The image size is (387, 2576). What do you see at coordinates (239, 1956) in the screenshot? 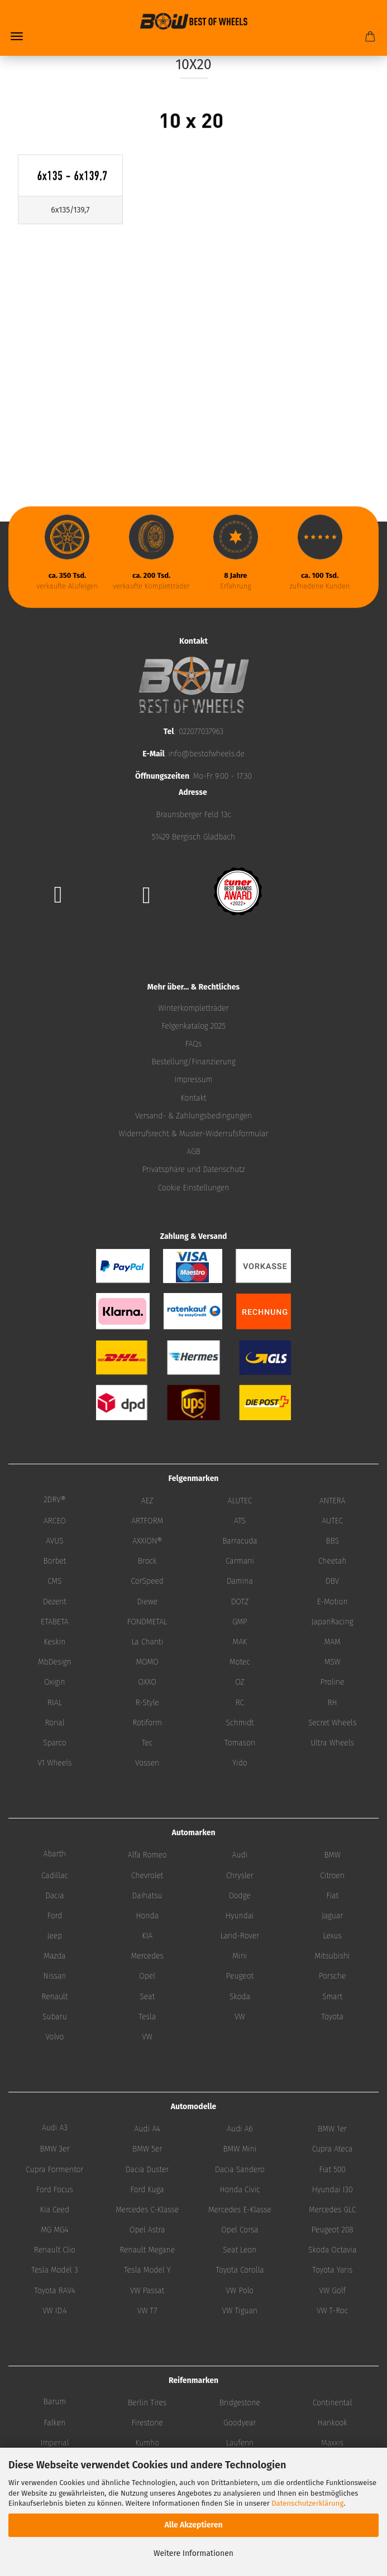
I see `Mini` at bounding box center [239, 1956].